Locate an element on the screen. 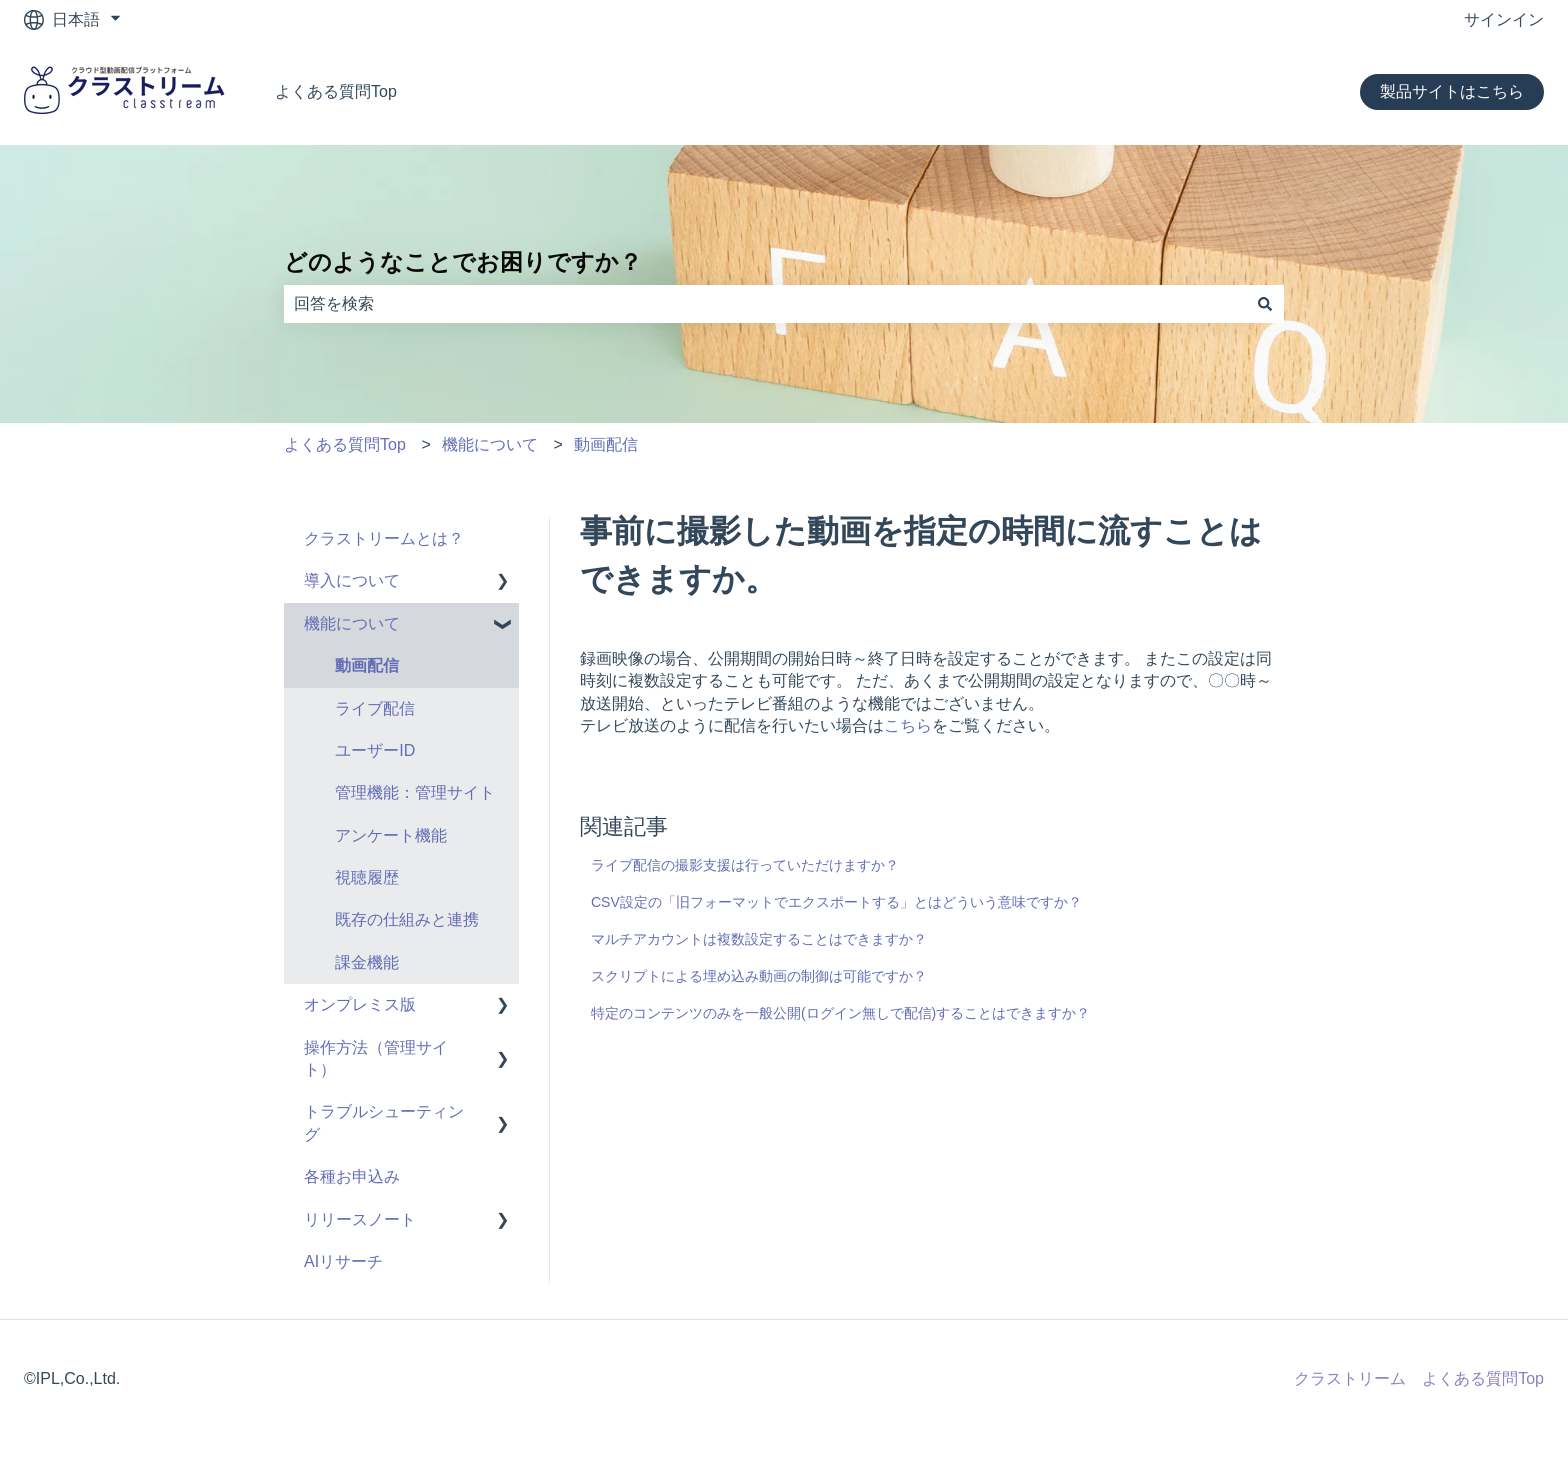 The height and width of the screenshot is (1461, 1568). 各種お申込み [menuitem] is located at coordinates (352, 1176).